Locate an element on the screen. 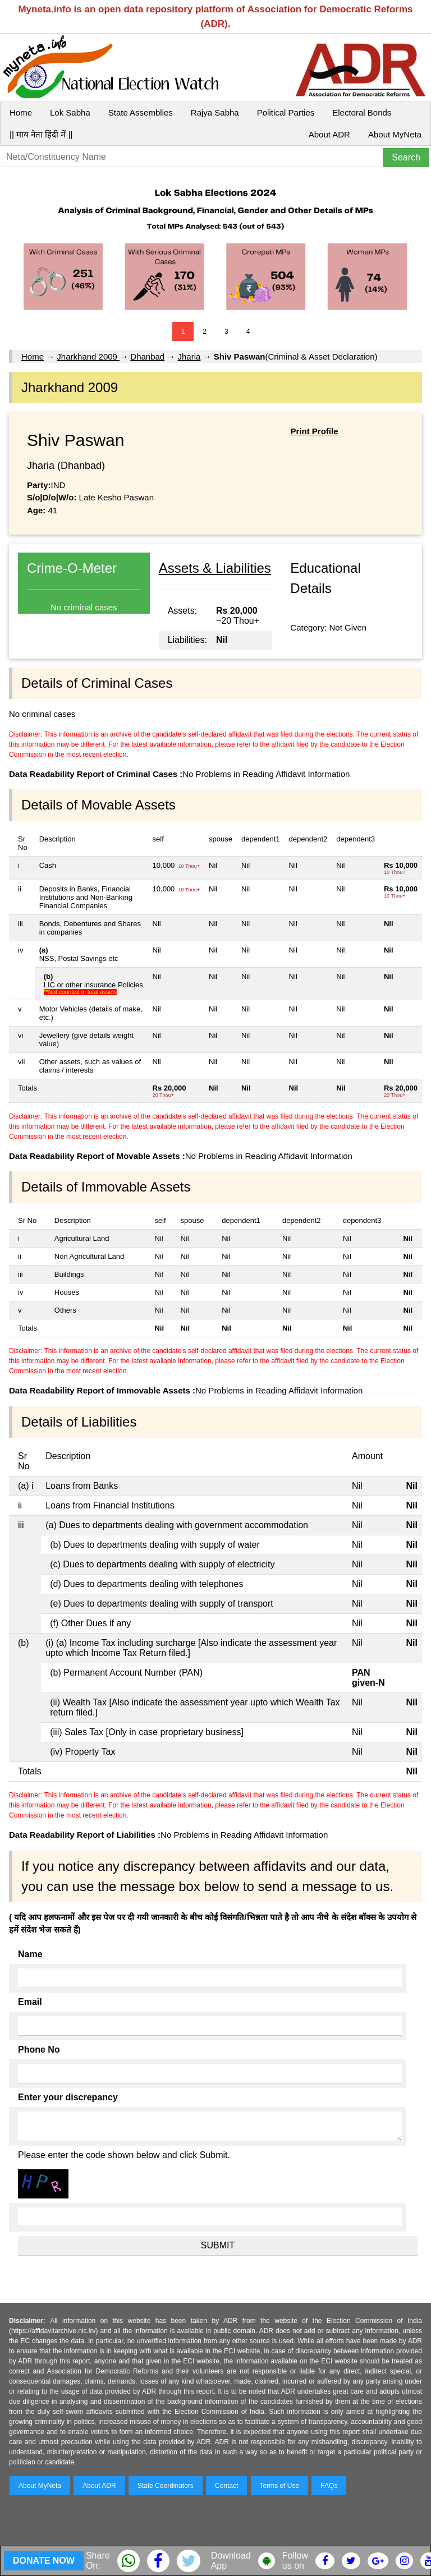 The width and height of the screenshot is (431, 2576). Contact is located at coordinates (226, 2486).